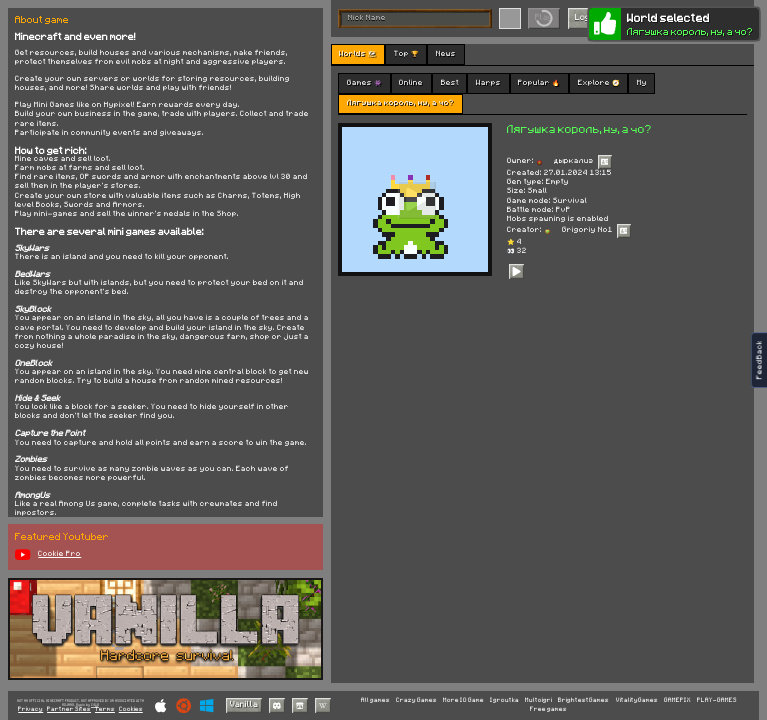 Image resolution: width=767 pixels, height=720 pixels. What do you see at coordinates (131, 709) in the screenshot?
I see `Cookies` at bounding box center [131, 709].